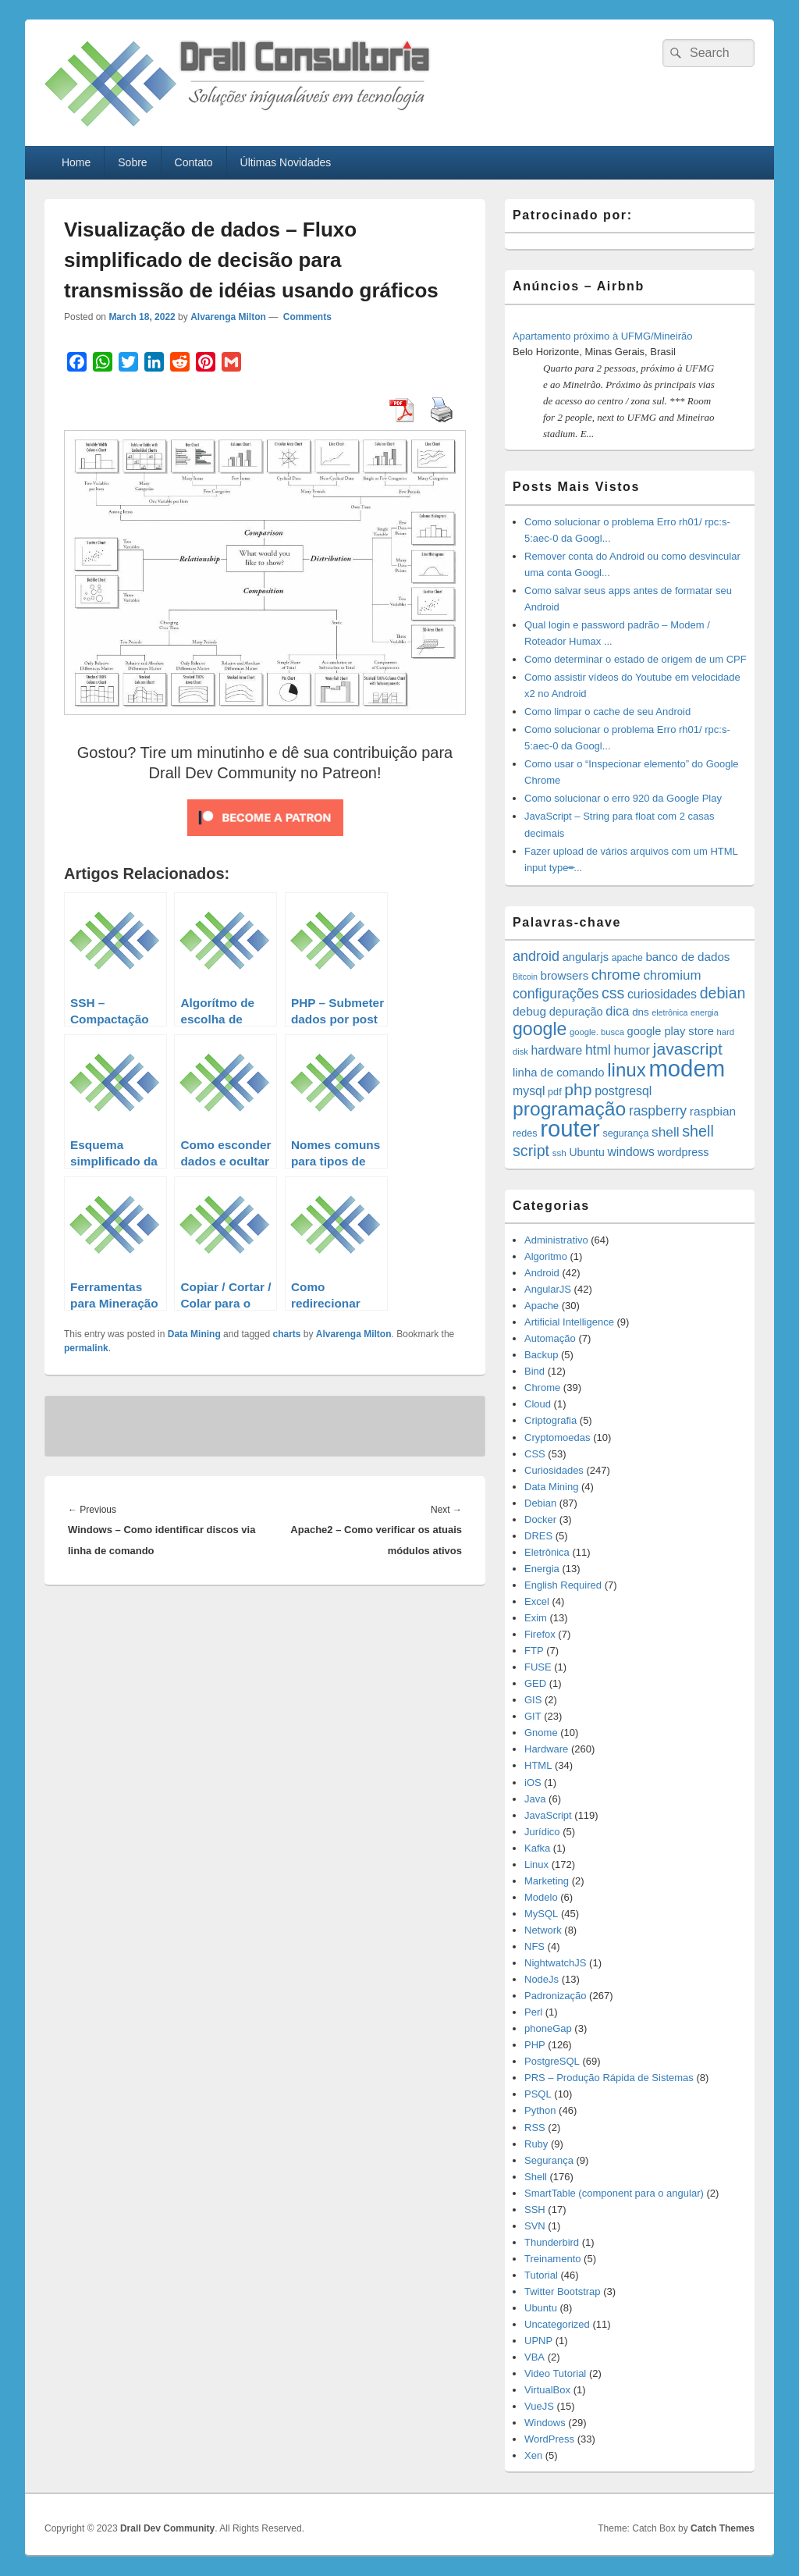  Describe the element at coordinates (545, 1256) in the screenshot. I see `Algoritmo` at that location.